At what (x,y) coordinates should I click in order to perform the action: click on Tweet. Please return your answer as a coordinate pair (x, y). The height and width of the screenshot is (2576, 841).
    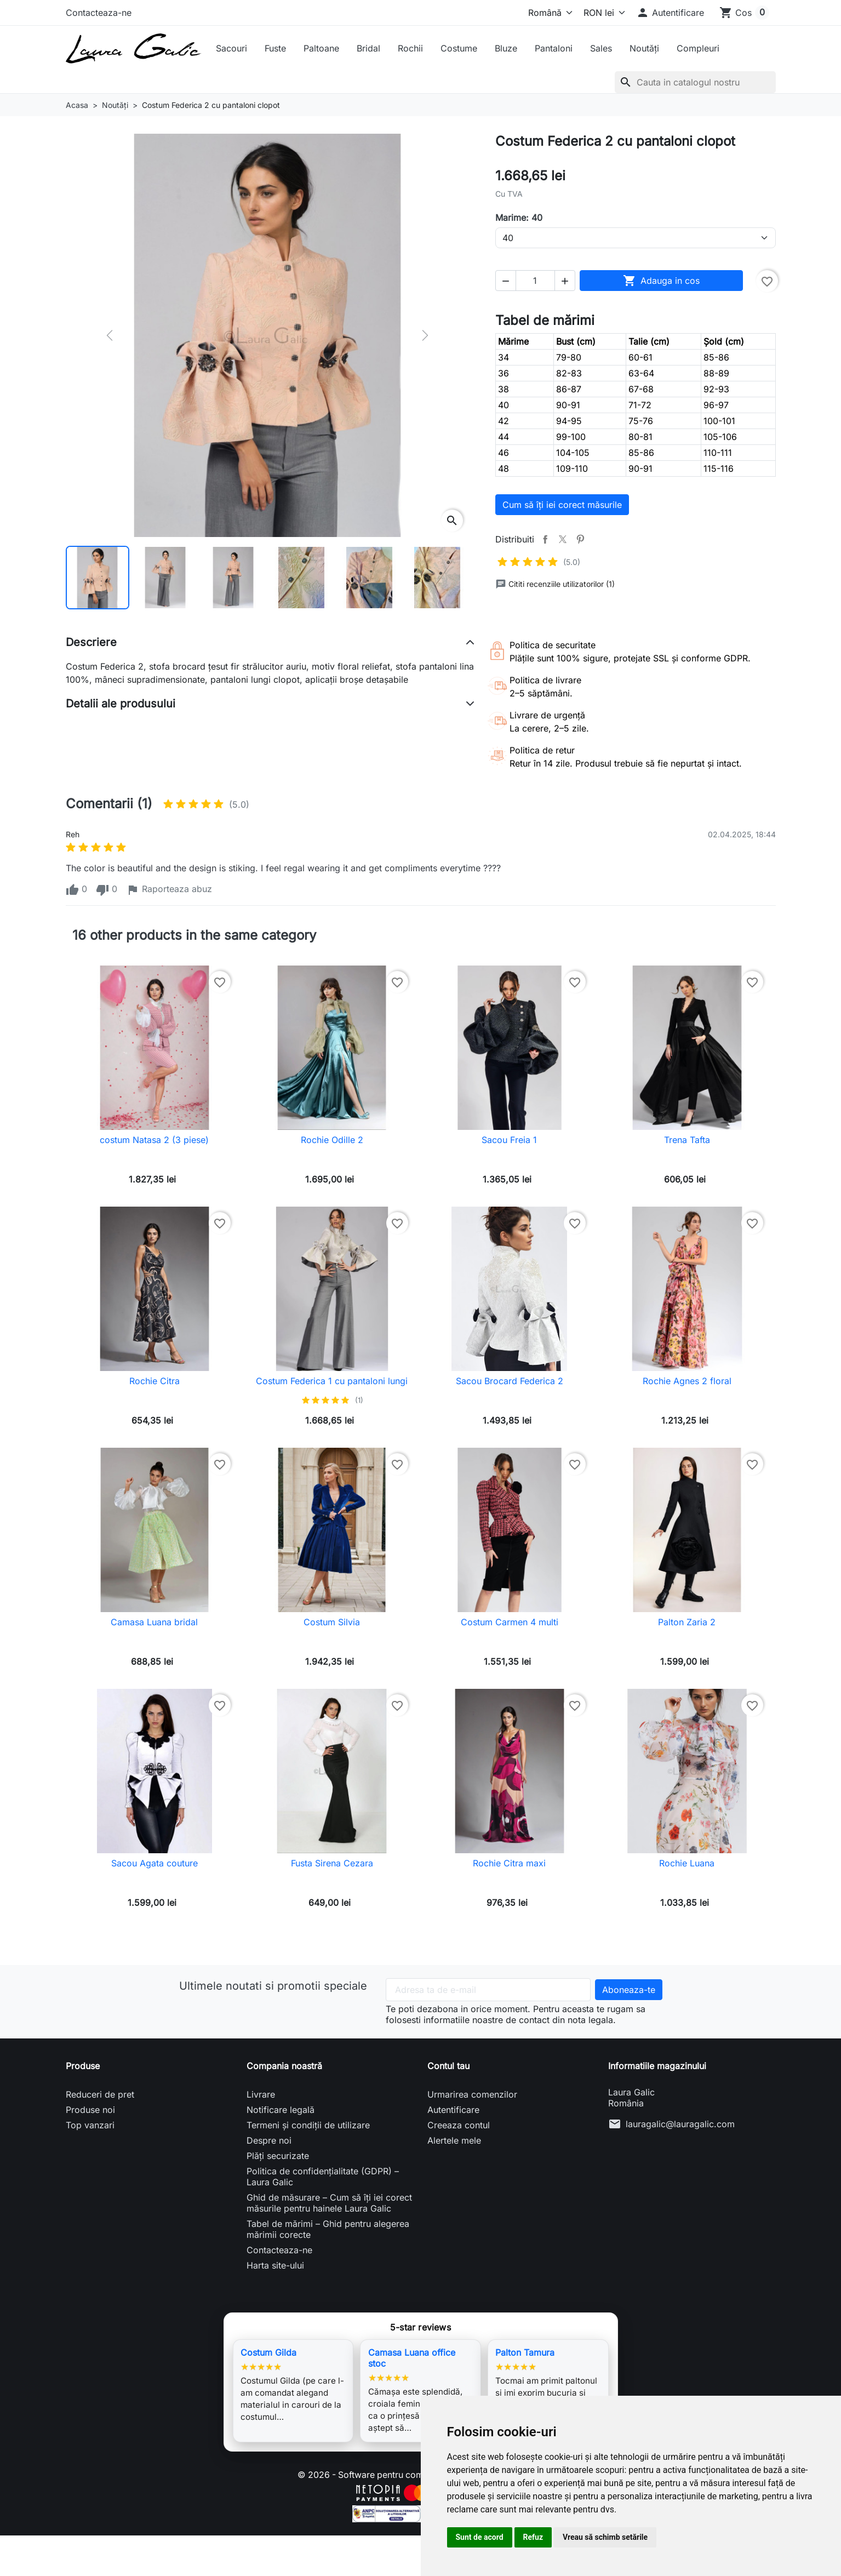
    Looking at the image, I should click on (562, 539).